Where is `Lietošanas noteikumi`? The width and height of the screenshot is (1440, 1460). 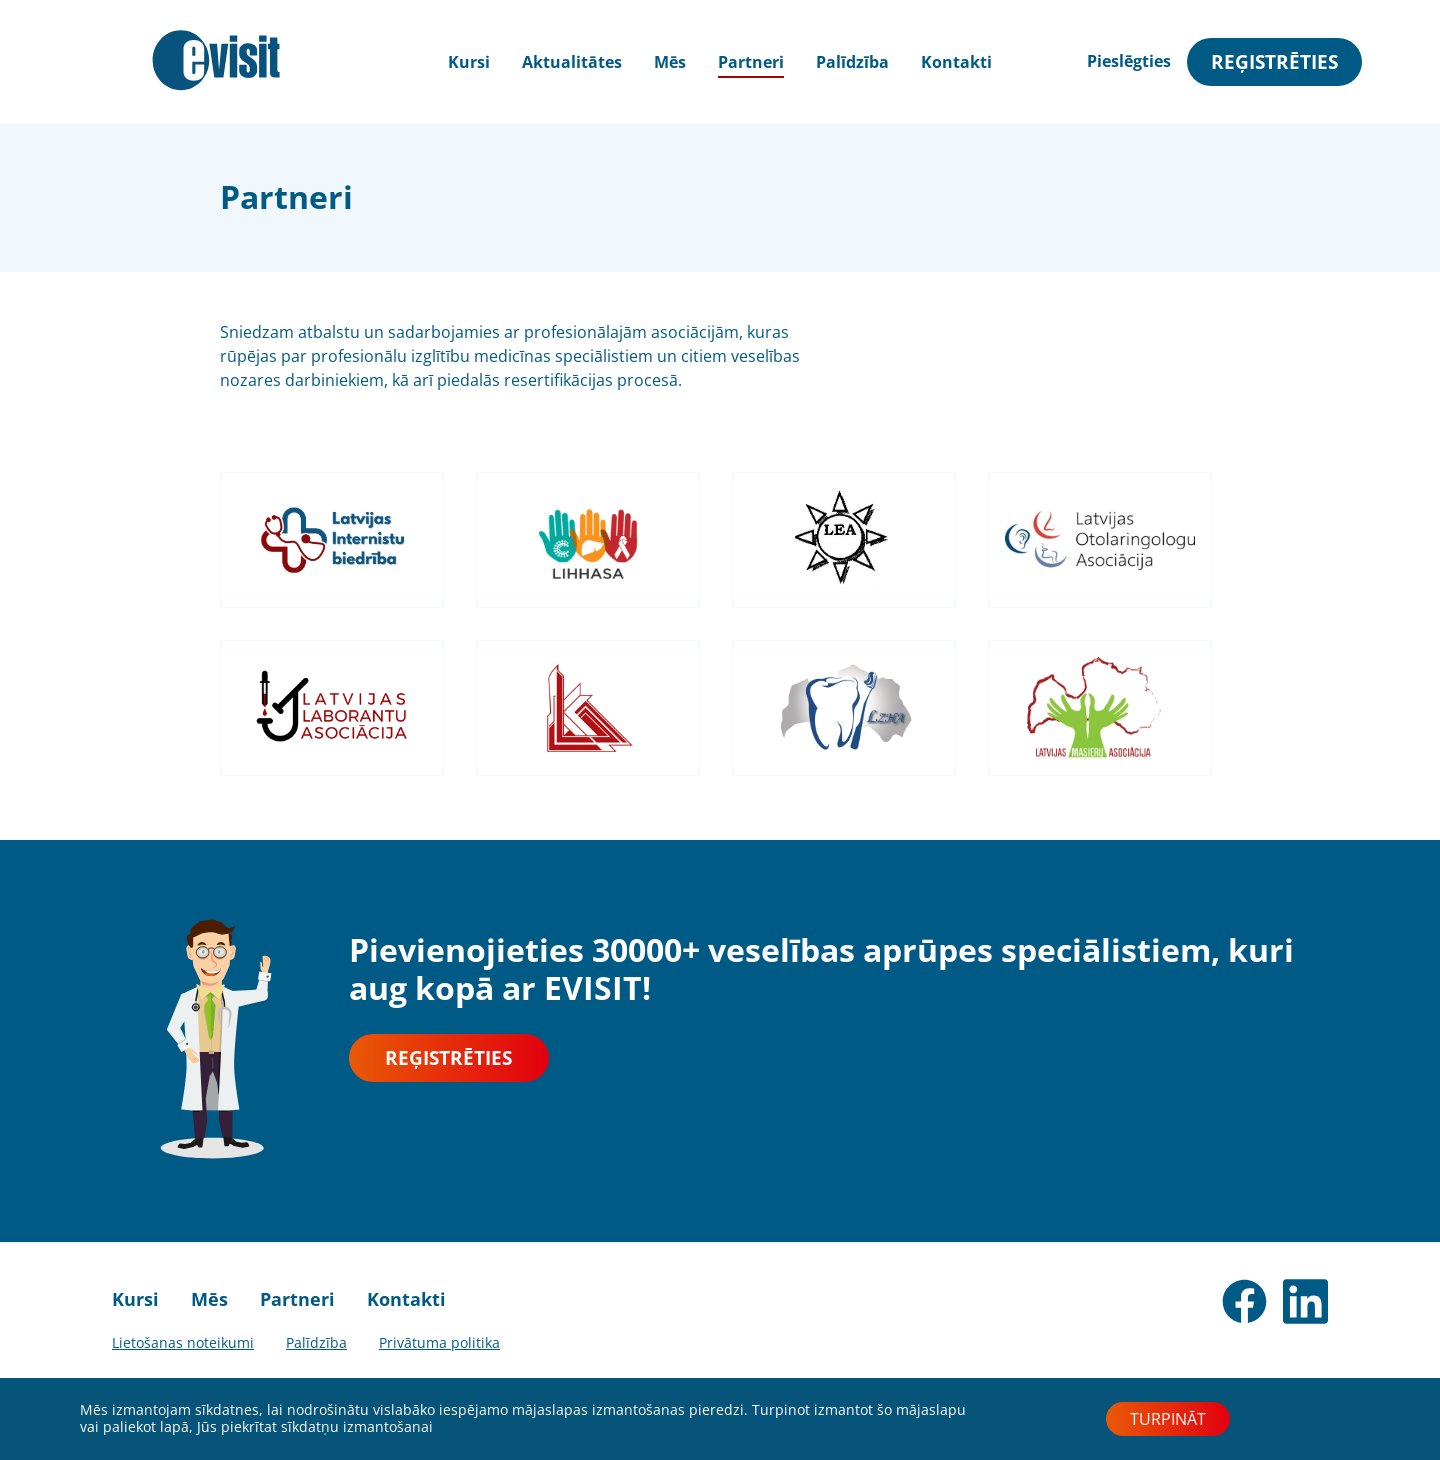
Lietošanas noteikumi is located at coordinates (183, 1342).